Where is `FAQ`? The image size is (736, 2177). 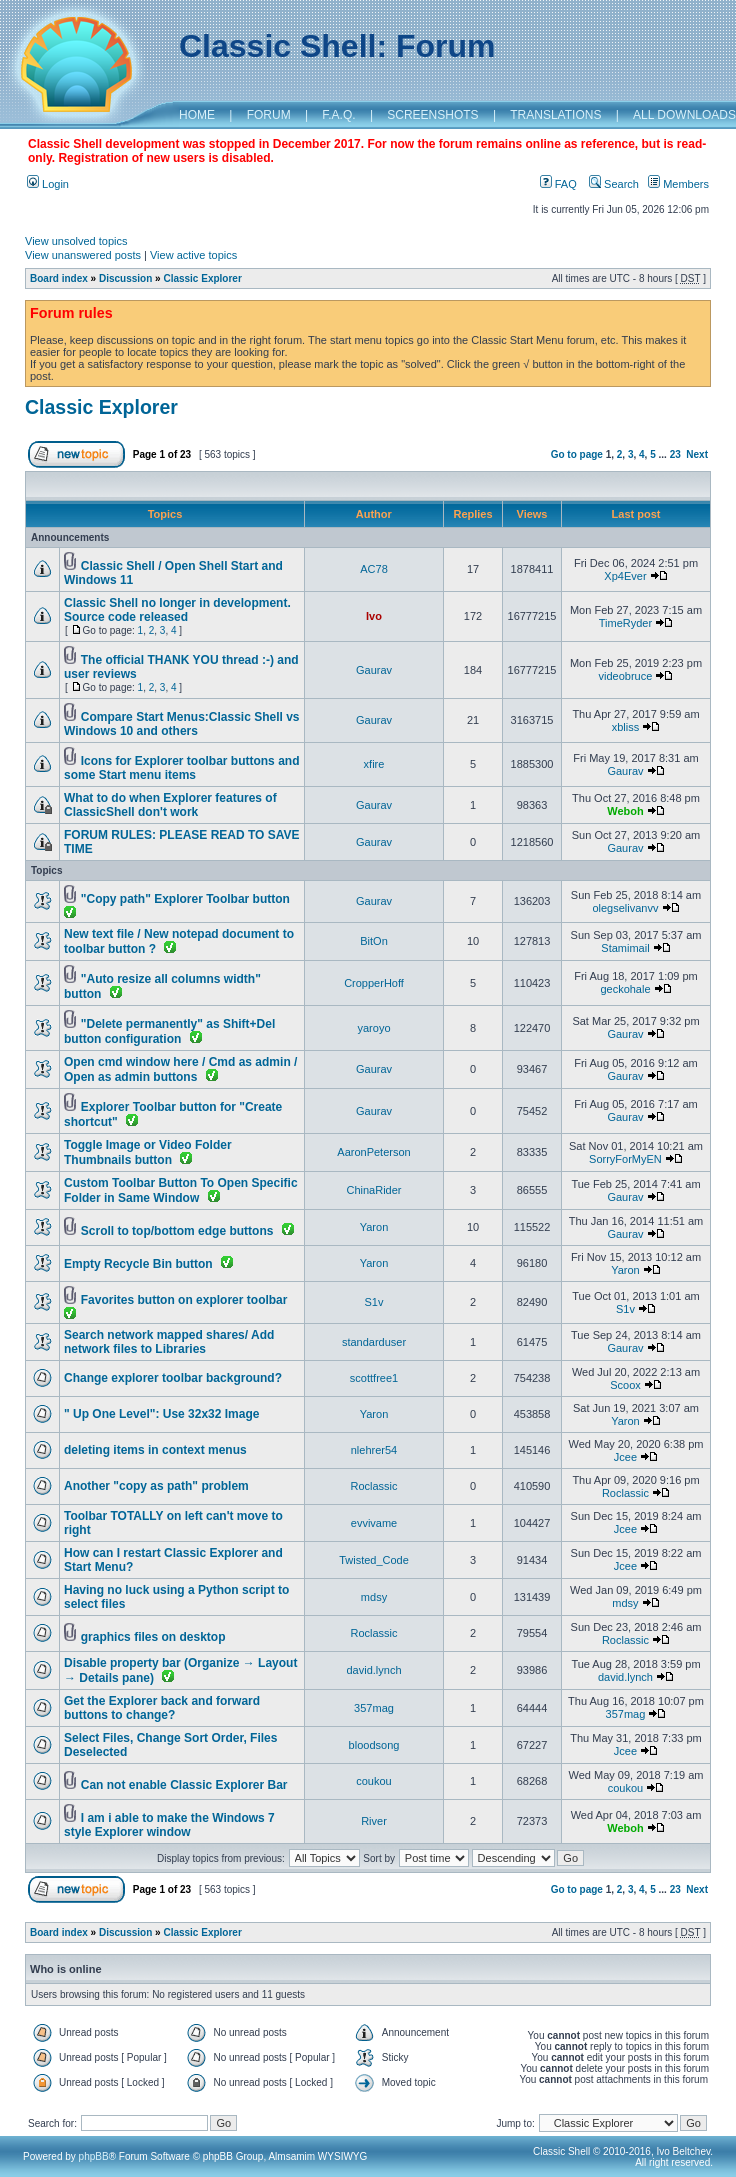
FAQ is located at coordinates (558, 184).